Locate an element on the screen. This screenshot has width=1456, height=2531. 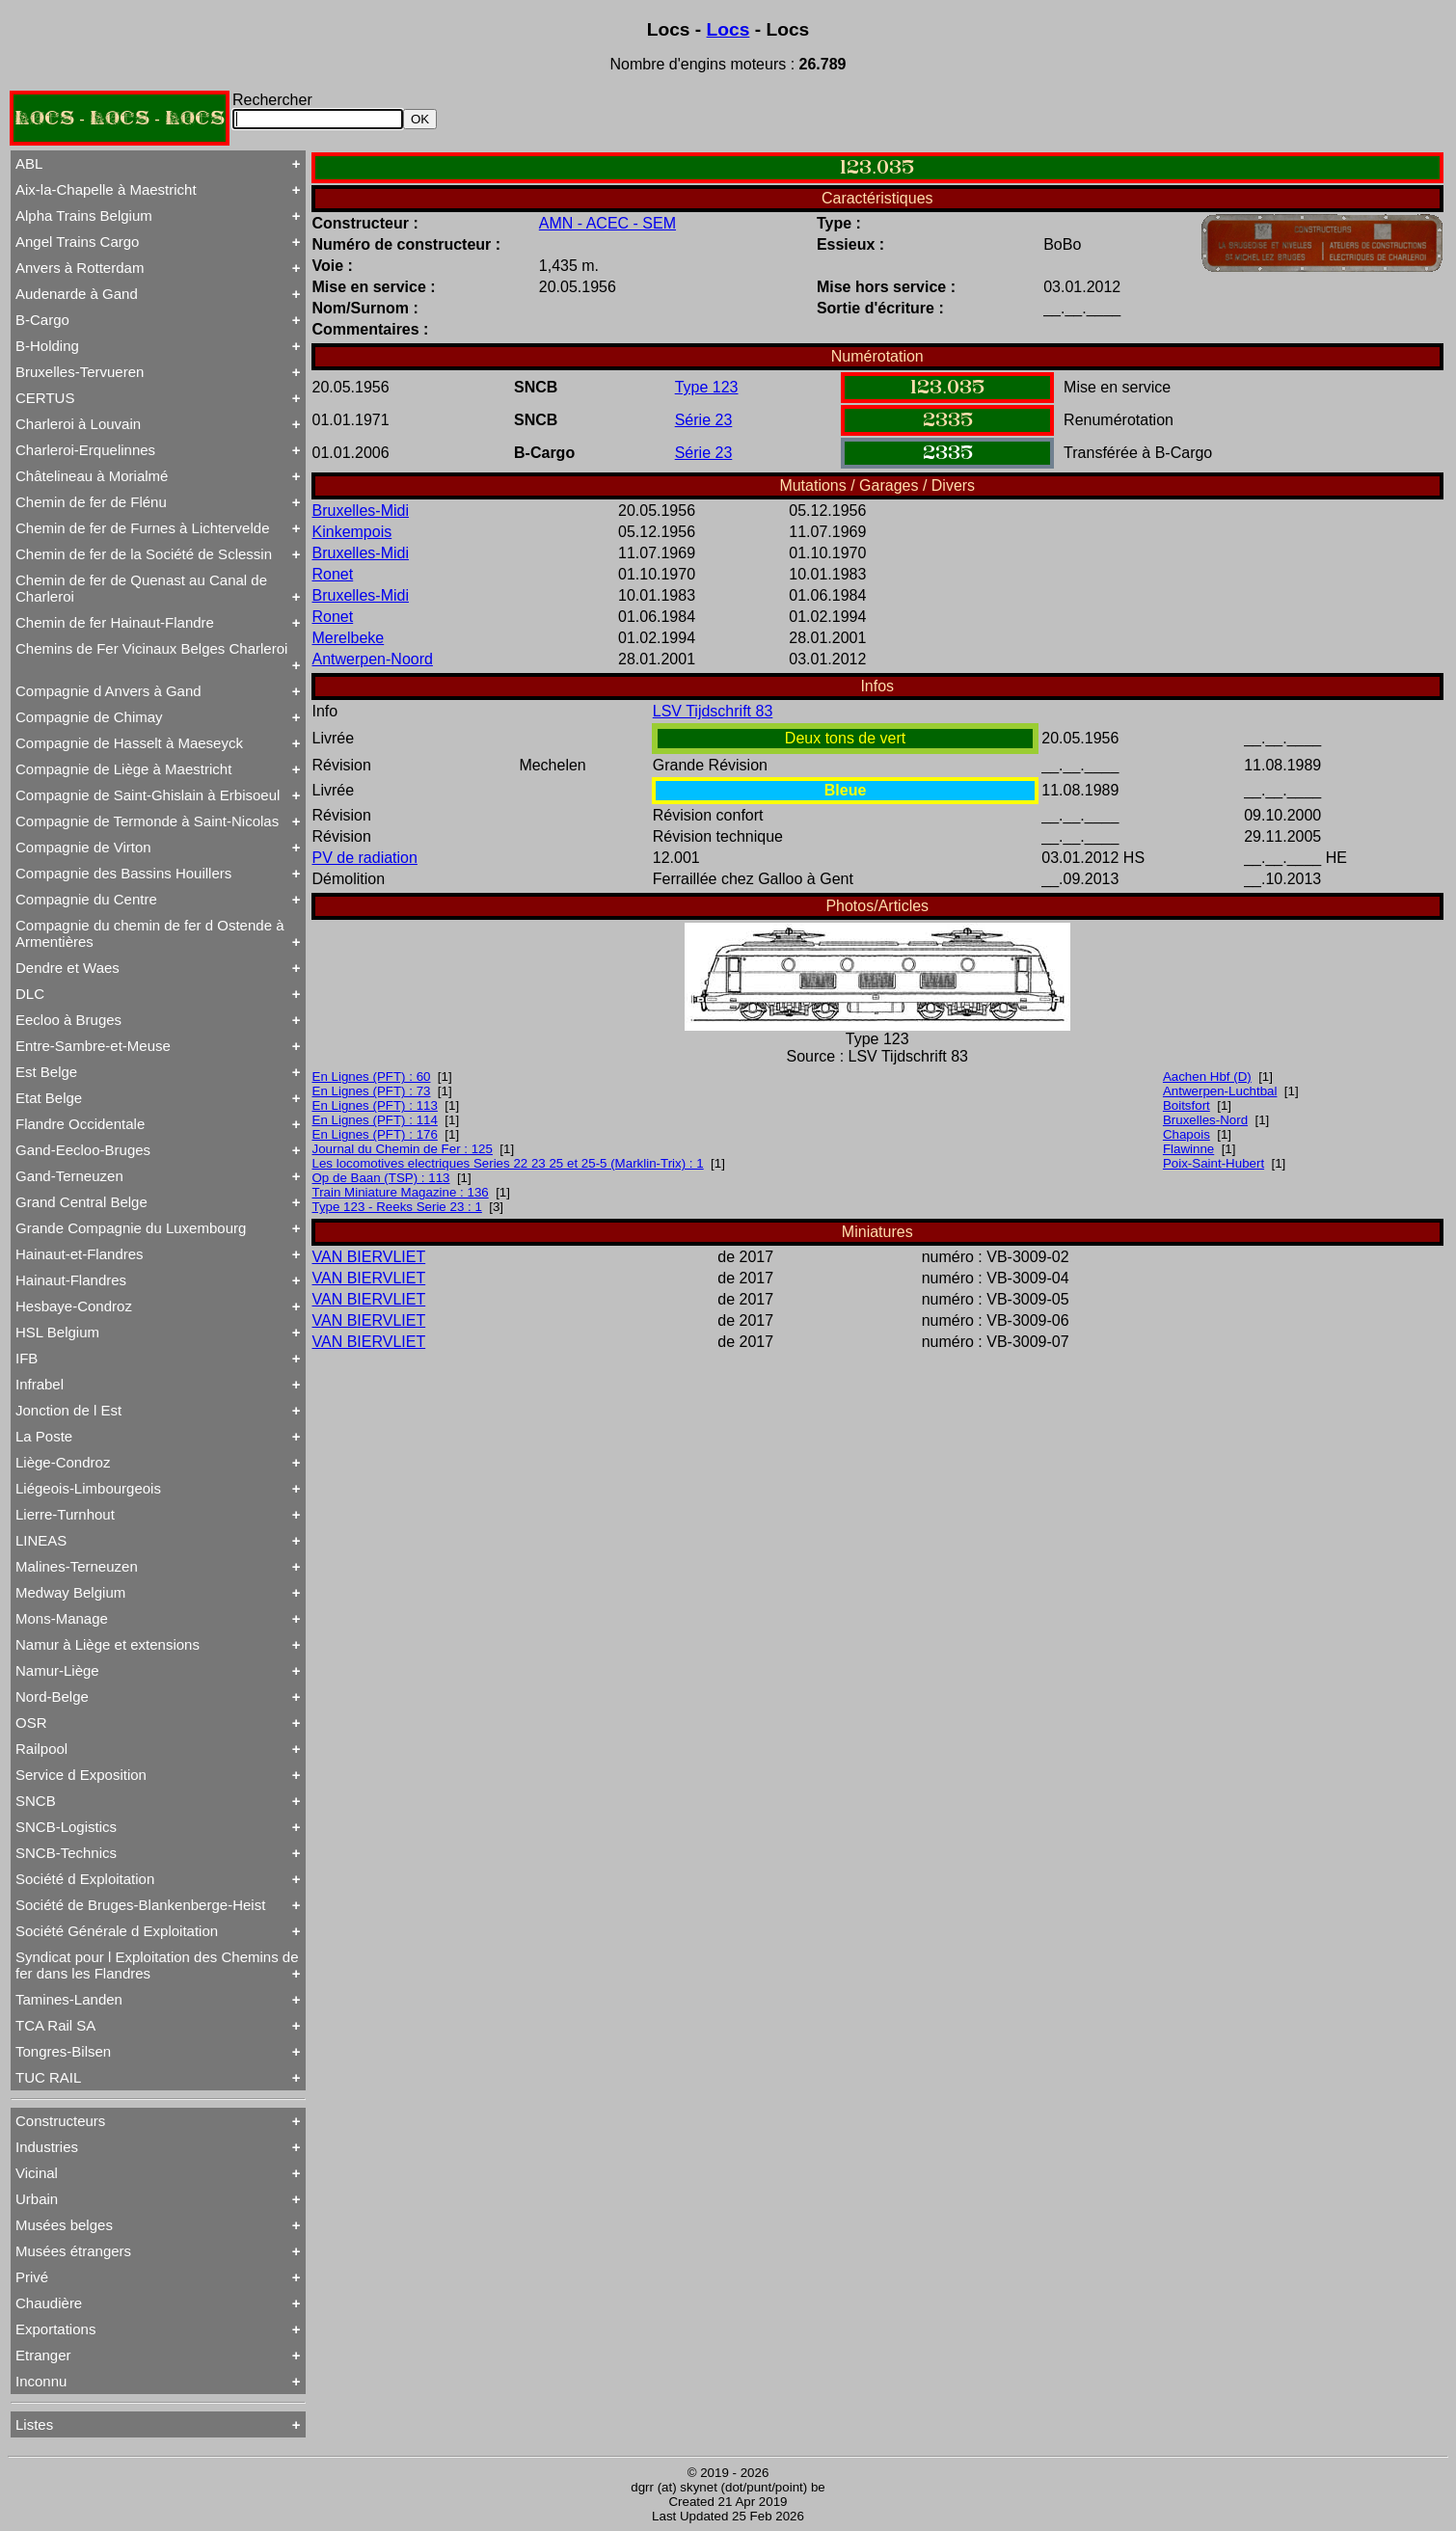
Musées étrangers is located at coordinates (73, 2251).